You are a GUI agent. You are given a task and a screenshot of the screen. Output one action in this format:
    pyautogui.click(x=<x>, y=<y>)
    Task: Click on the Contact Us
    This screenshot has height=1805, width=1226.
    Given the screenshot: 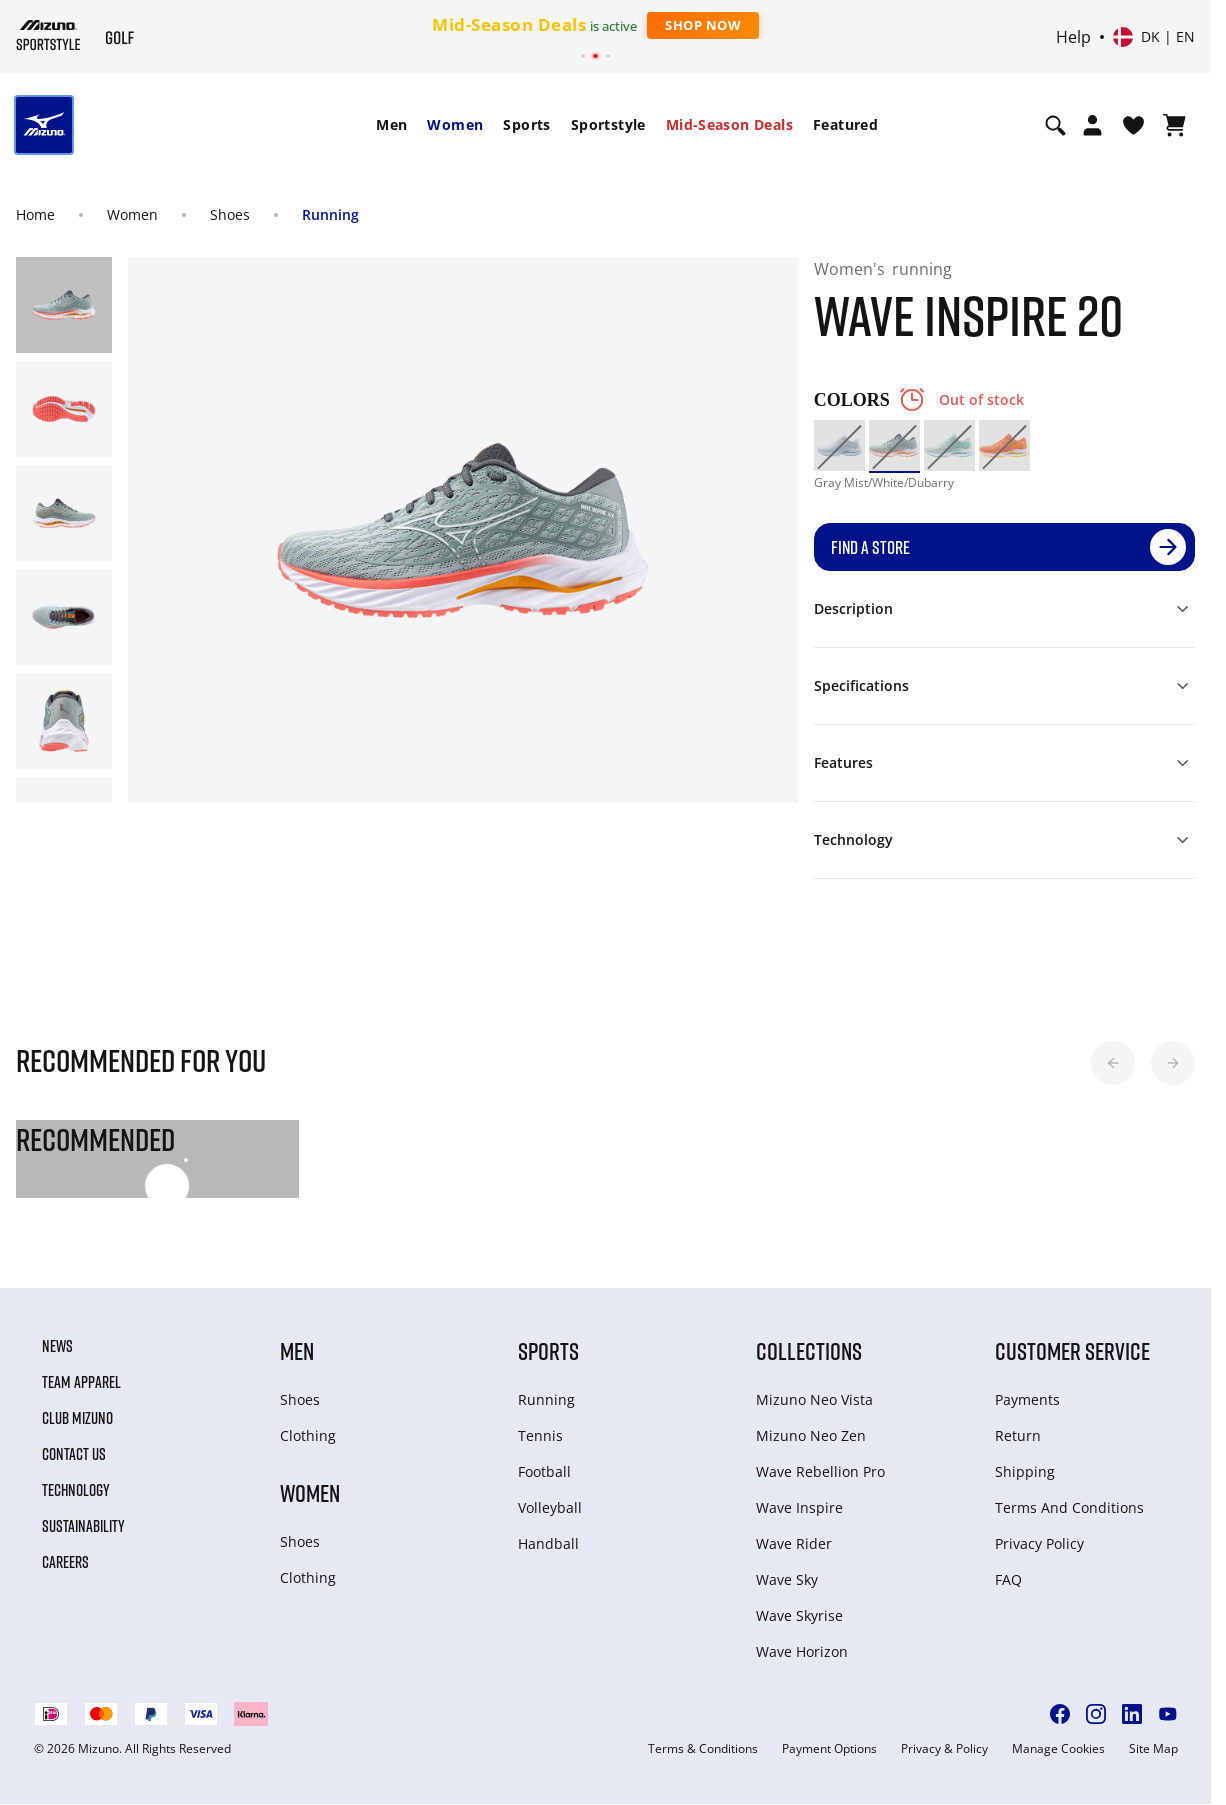 What is the action you would take?
    pyautogui.click(x=74, y=1454)
    